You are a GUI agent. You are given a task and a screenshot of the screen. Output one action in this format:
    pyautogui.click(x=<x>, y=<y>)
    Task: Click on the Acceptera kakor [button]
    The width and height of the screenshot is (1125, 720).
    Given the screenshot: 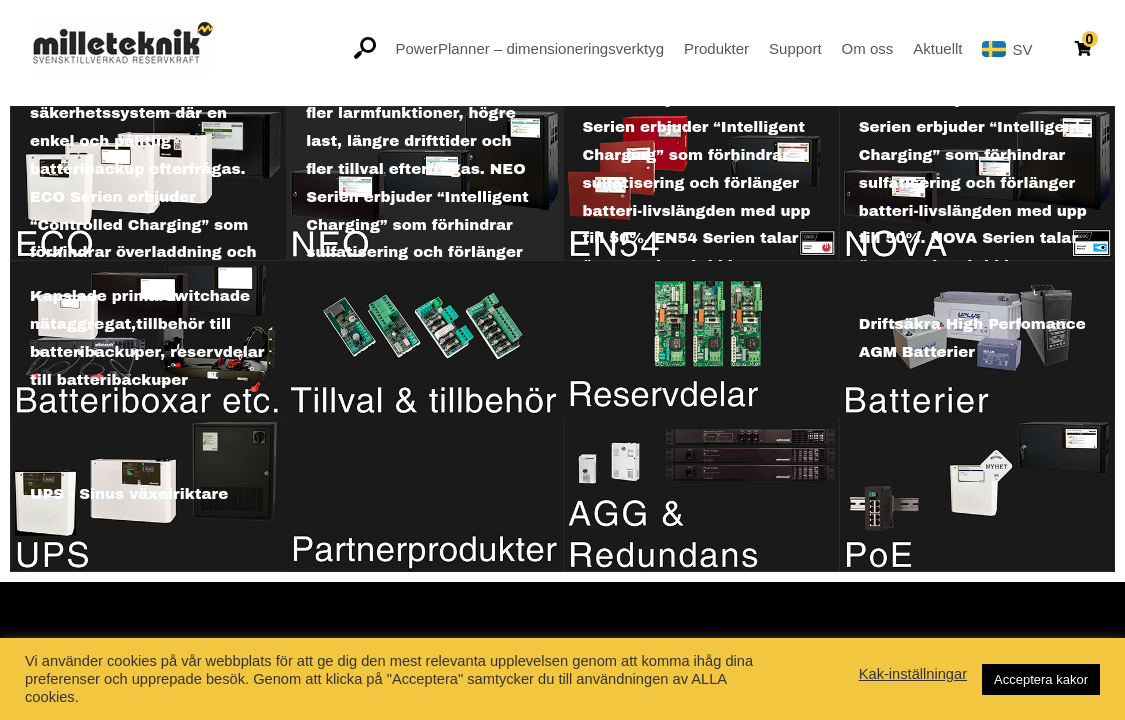 What is the action you would take?
    pyautogui.click(x=1041, y=679)
    